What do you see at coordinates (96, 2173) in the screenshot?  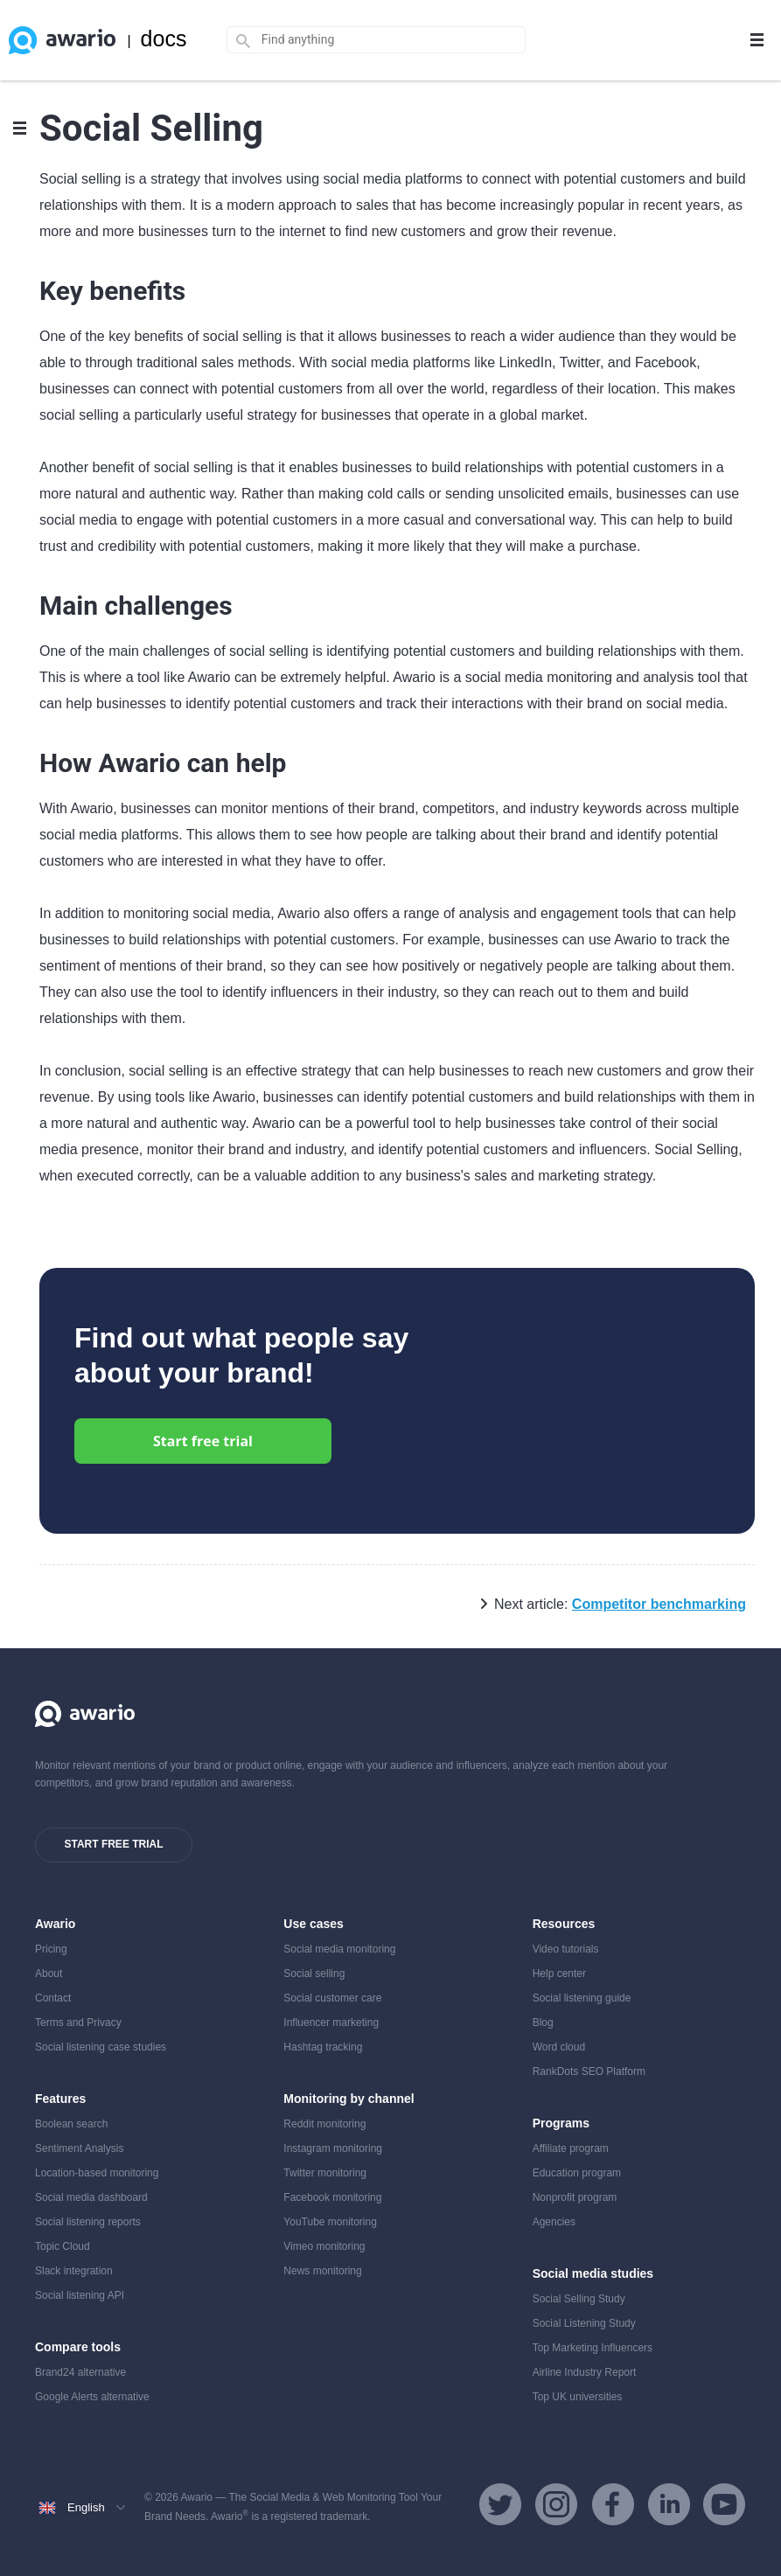 I see `Location-based monitoring` at bounding box center [96, 2173].